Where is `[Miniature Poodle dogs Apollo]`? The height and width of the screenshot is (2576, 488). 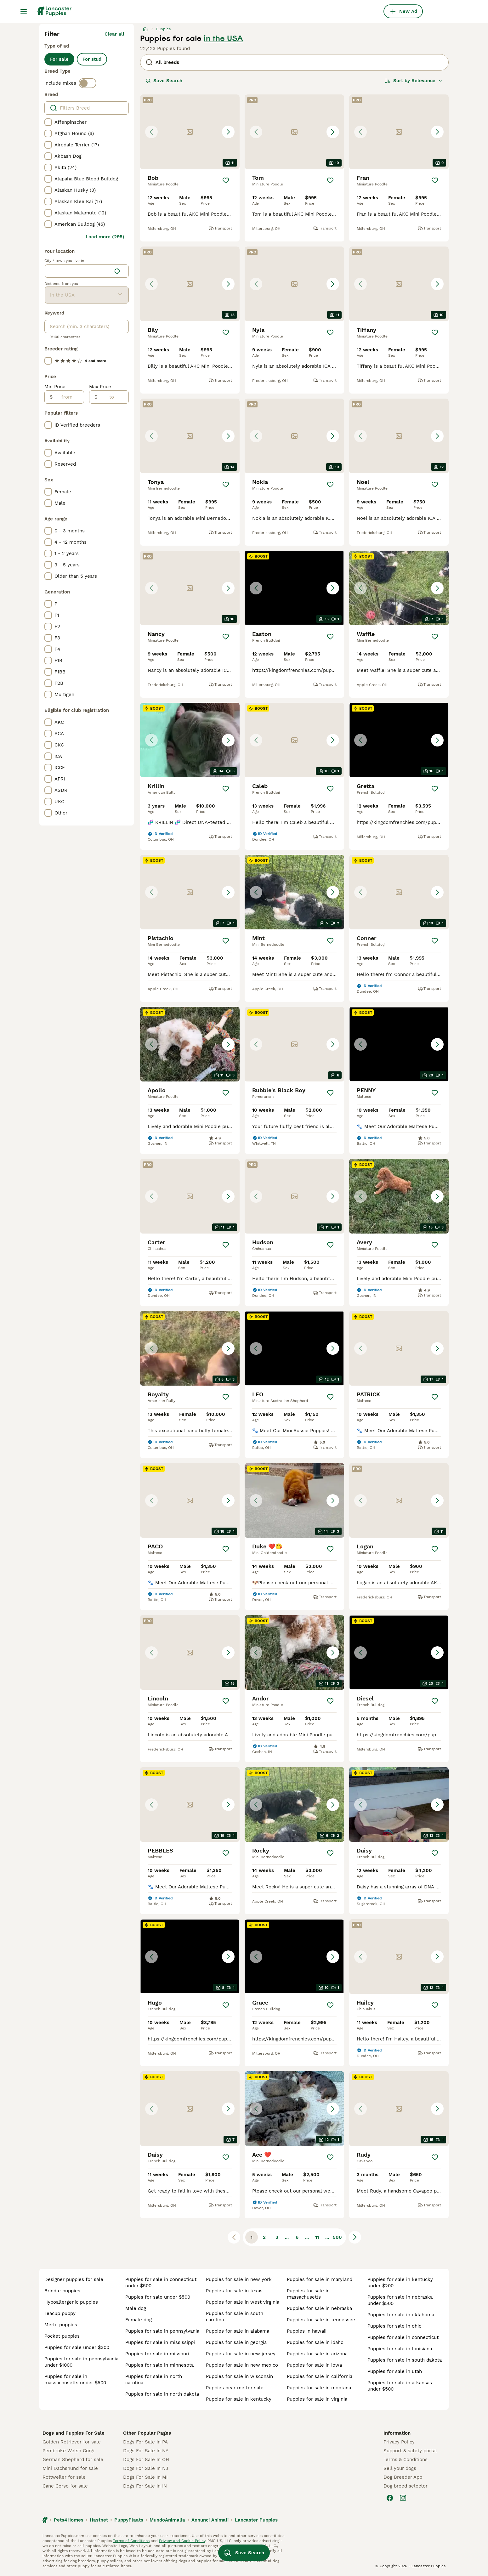
[Miniature Poodle dogs Apollo] is located at coordinates (190, 1044).